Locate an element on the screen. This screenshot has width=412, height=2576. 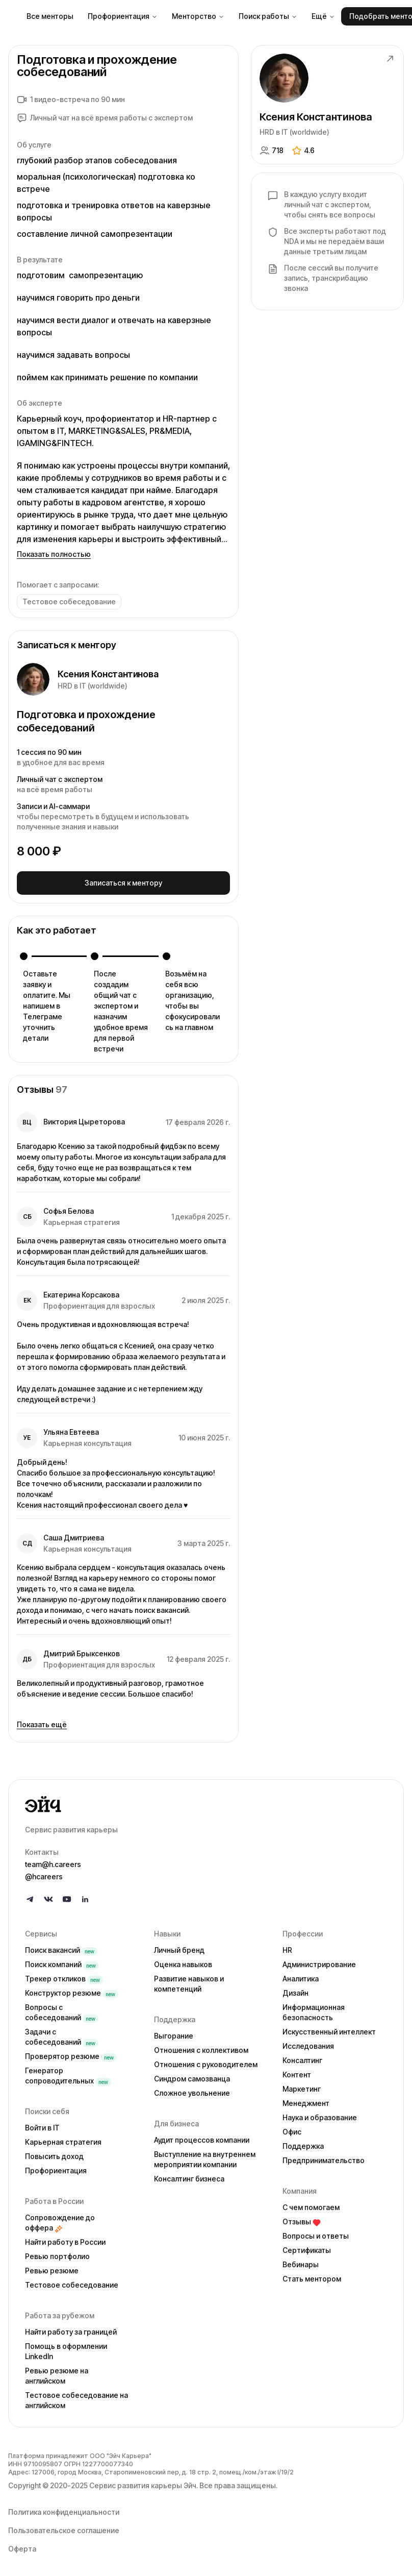
Выгорание is located at coordinates (173, 2033).